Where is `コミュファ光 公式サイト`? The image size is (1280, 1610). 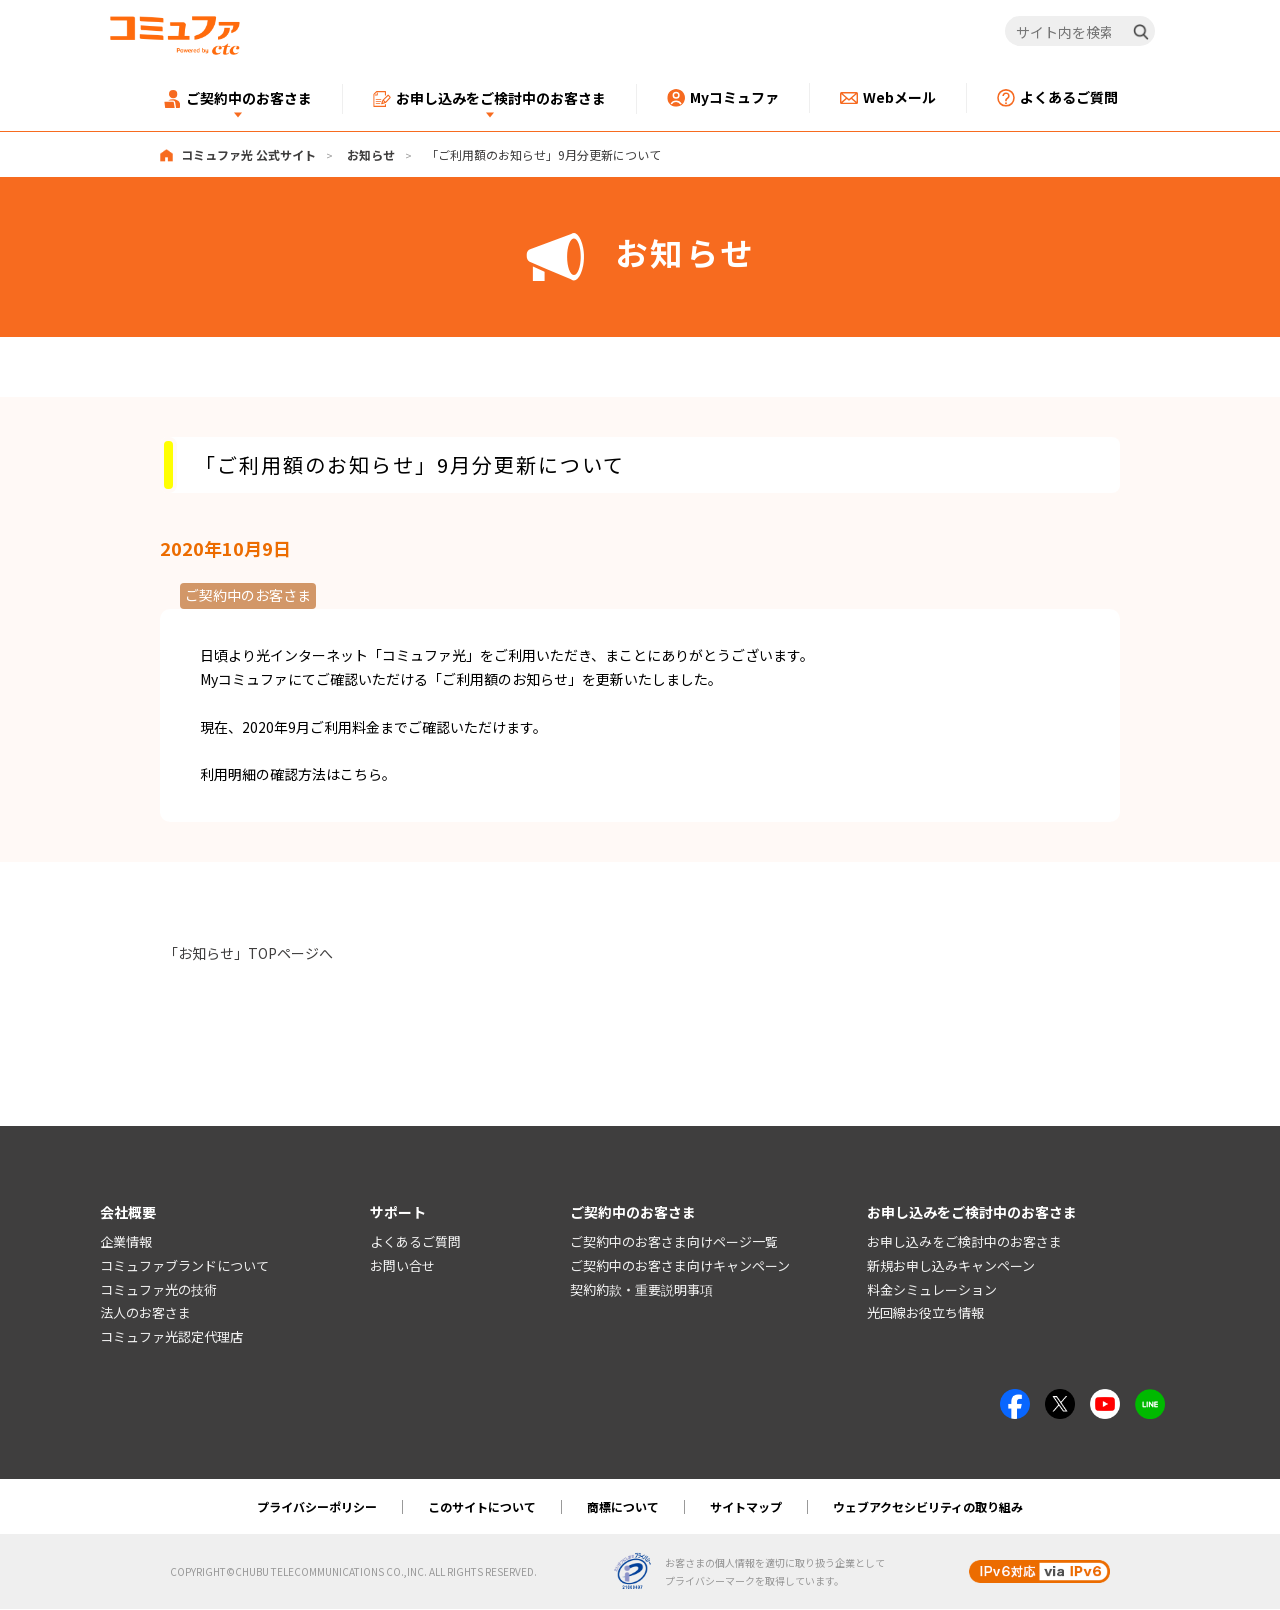 コミュファ光 公式サイト is located at coordinates (248, 154).